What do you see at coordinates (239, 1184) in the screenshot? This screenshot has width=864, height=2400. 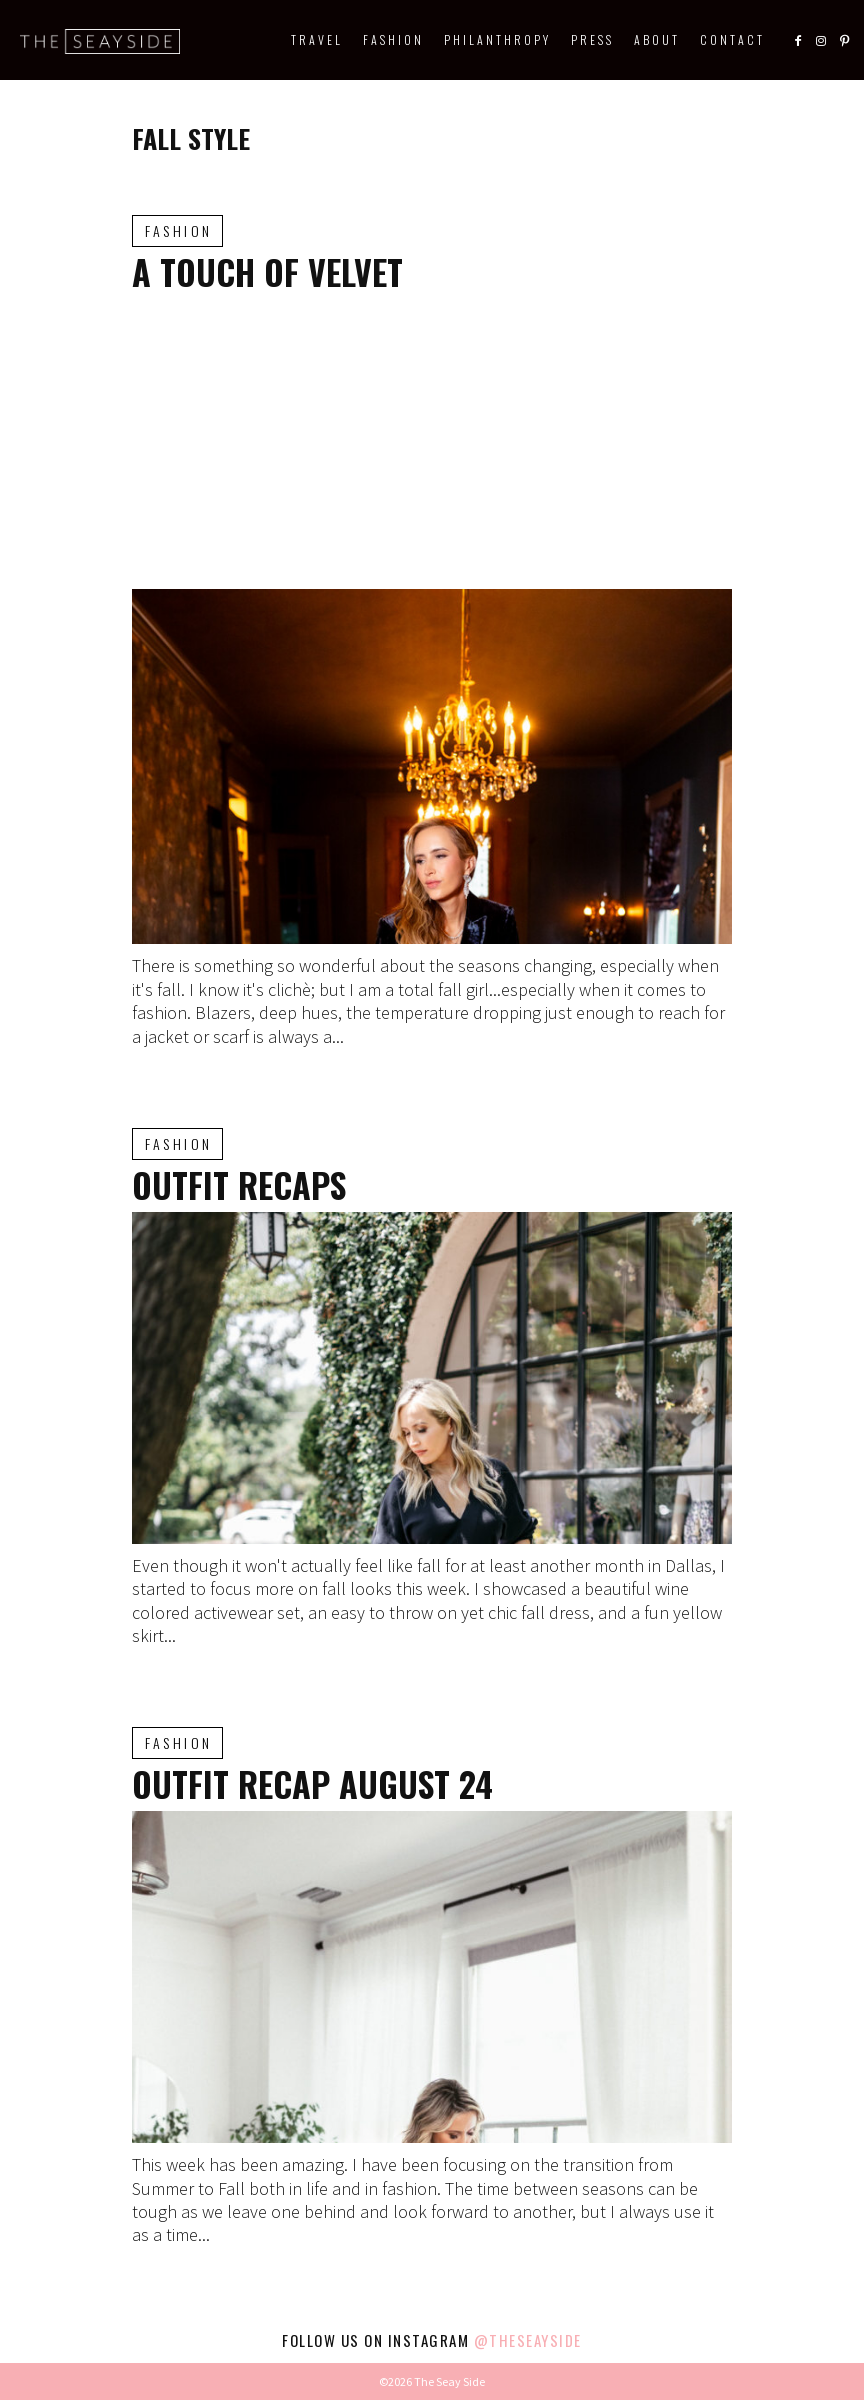 I see `Outfit Recaps` at bounding box center [239, 1184].